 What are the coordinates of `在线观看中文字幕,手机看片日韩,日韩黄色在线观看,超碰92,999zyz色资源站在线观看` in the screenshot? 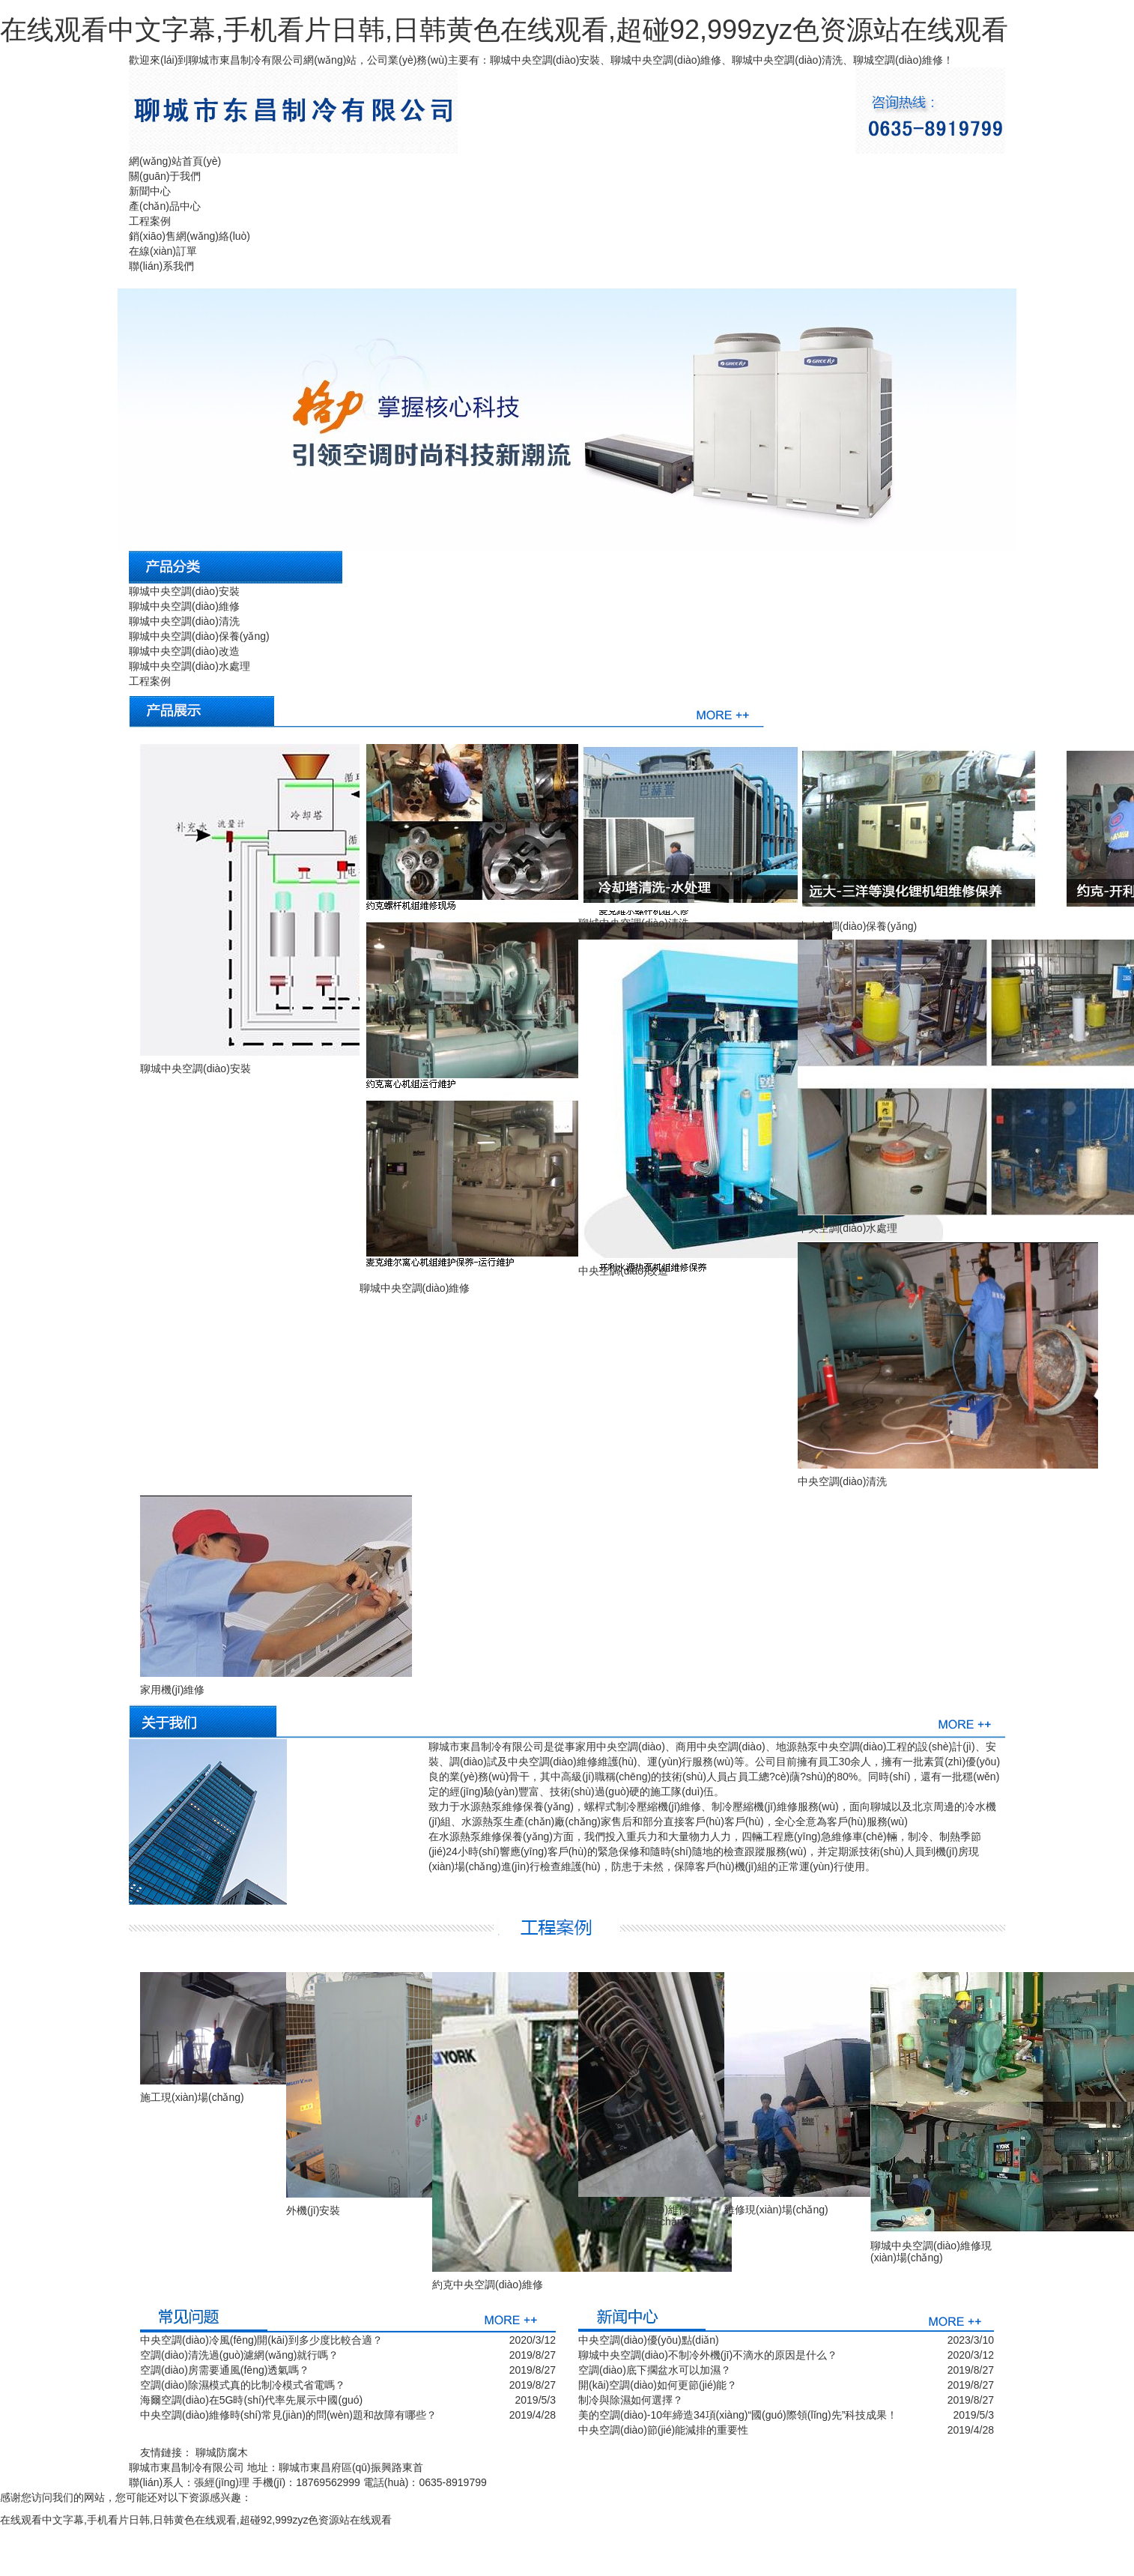 It's located at (504, 29).